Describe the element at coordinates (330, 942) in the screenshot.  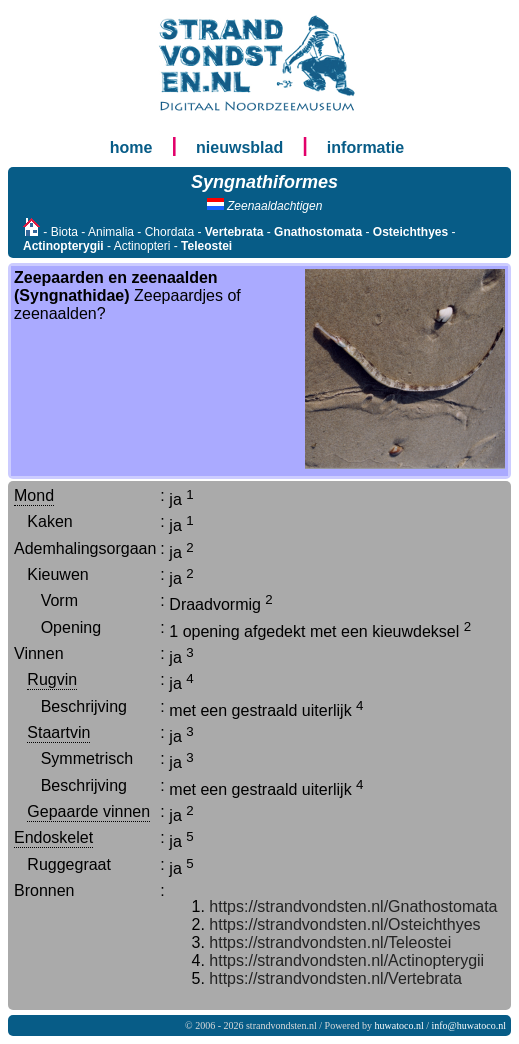
I see `https://strandvondsten.nl/Teleostei` at that location.